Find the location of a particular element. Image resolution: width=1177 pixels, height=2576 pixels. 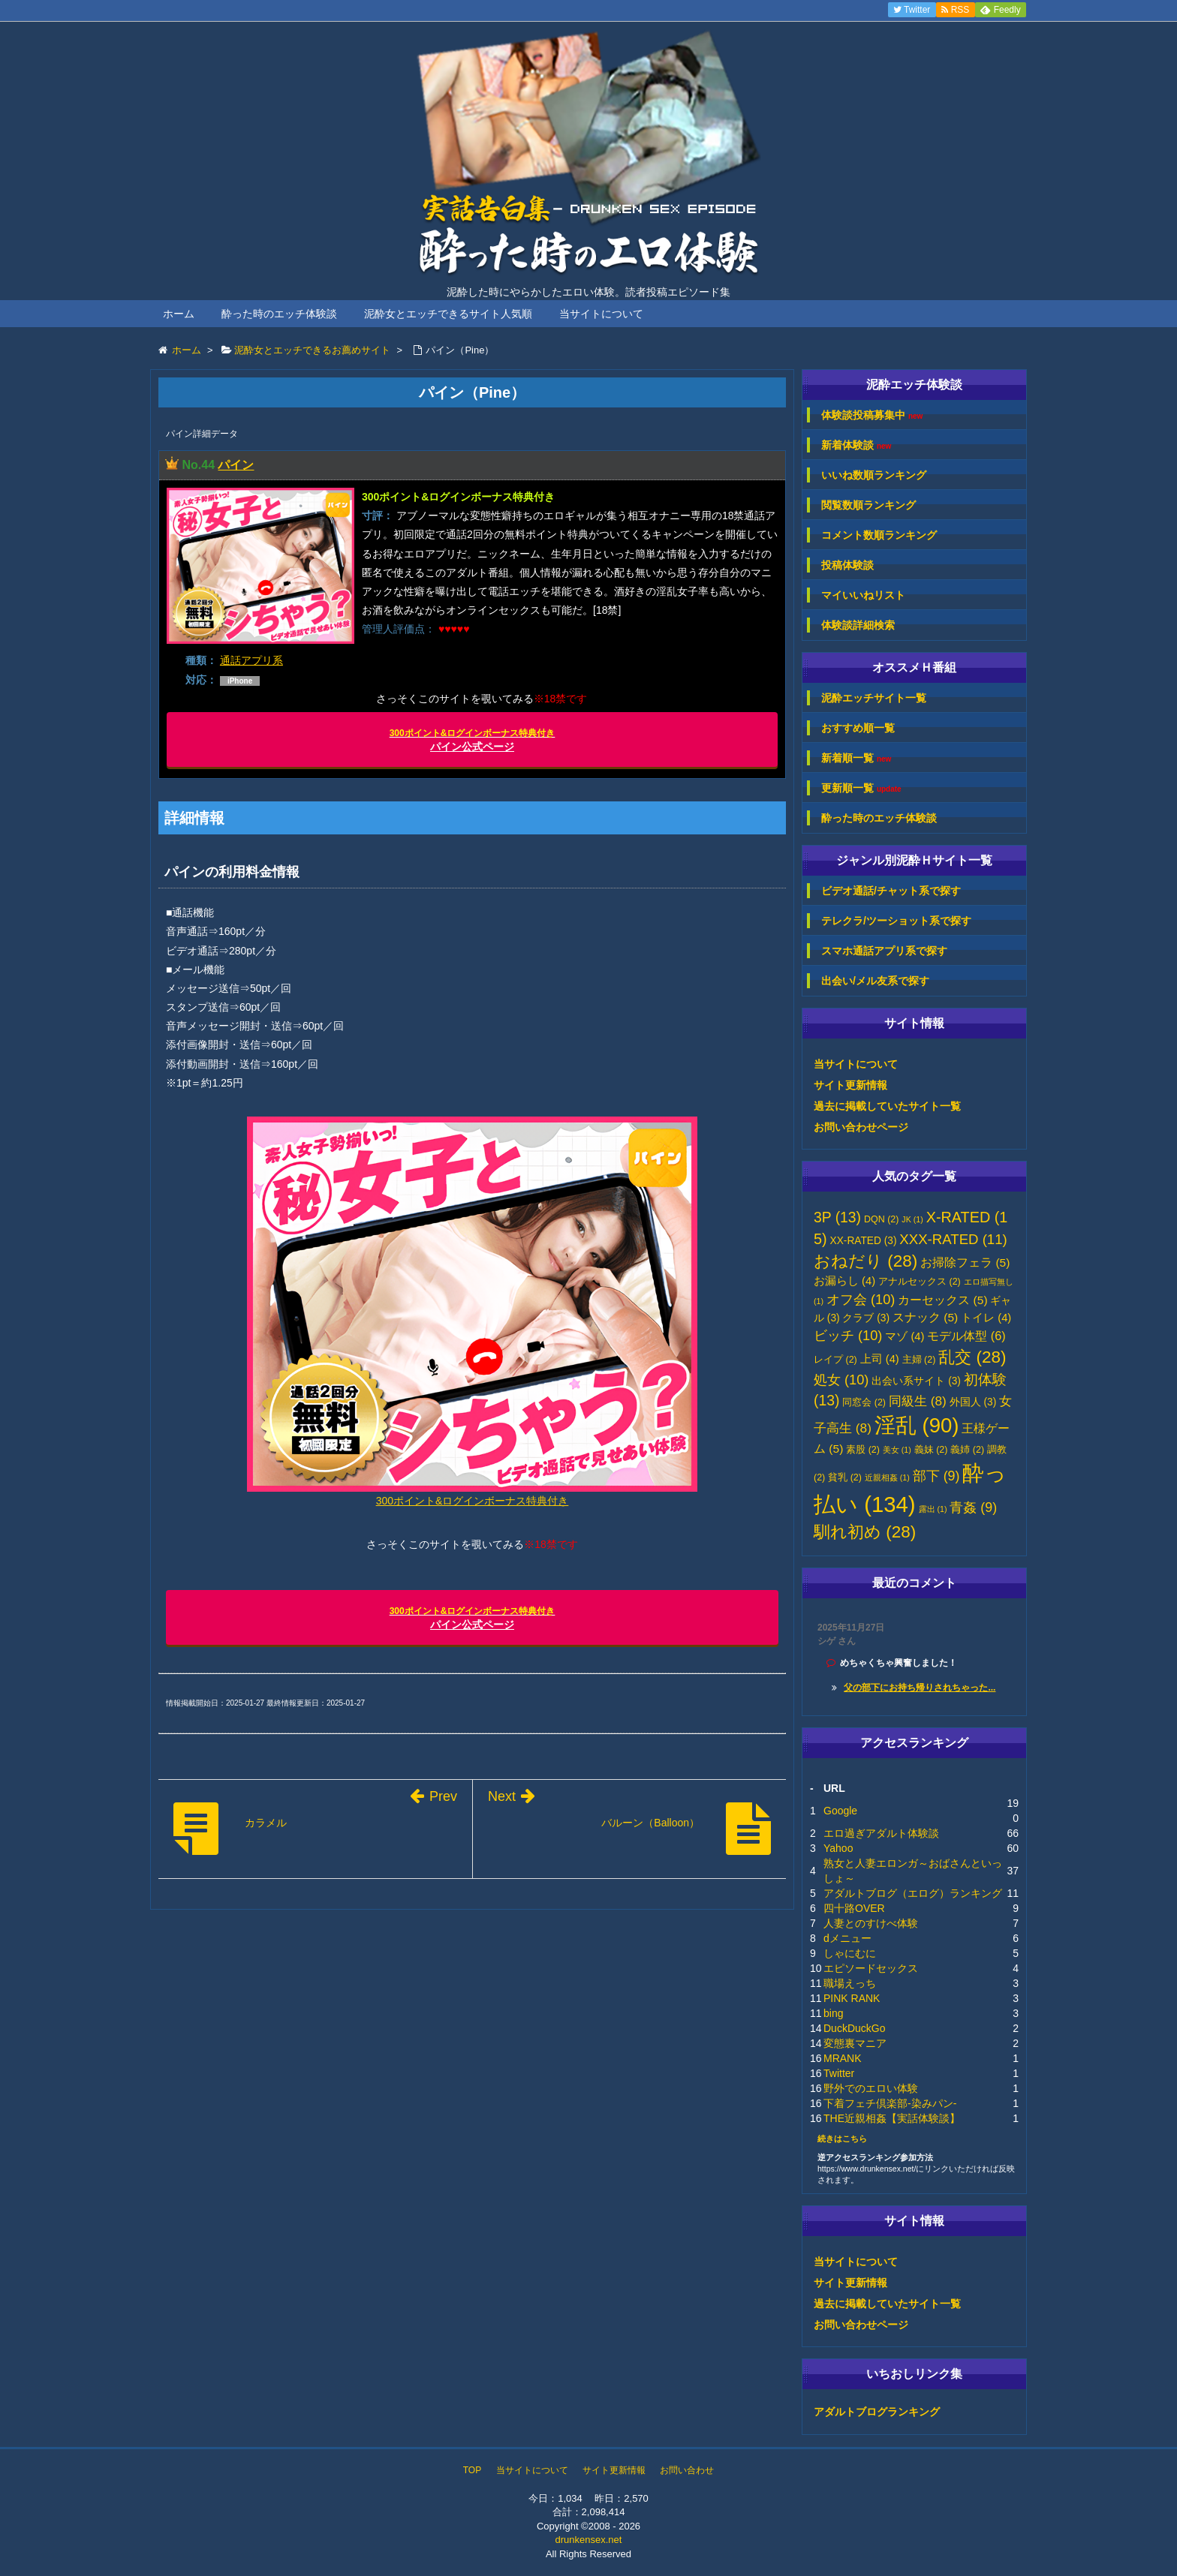

レイプ [レイプ (2個の項目)] is located at coordinates (835, 1359).